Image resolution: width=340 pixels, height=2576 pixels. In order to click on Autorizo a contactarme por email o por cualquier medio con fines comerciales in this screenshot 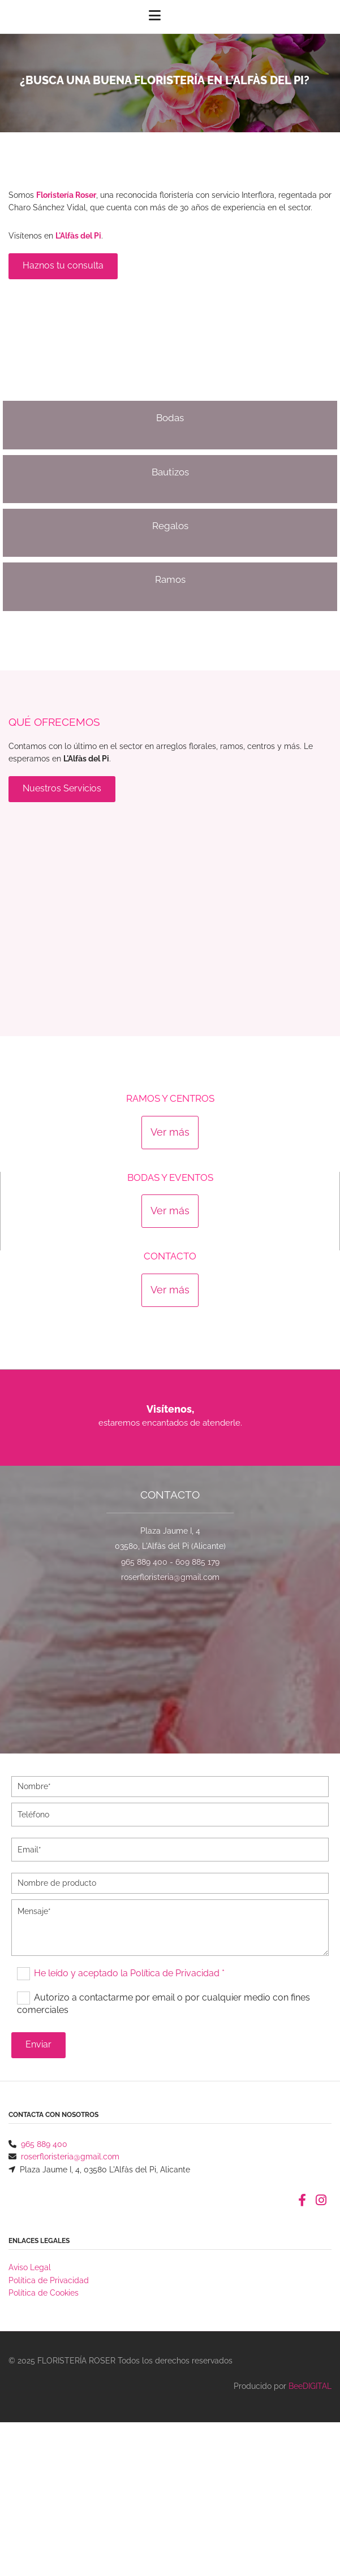, I will do `click(163, 2003)`.